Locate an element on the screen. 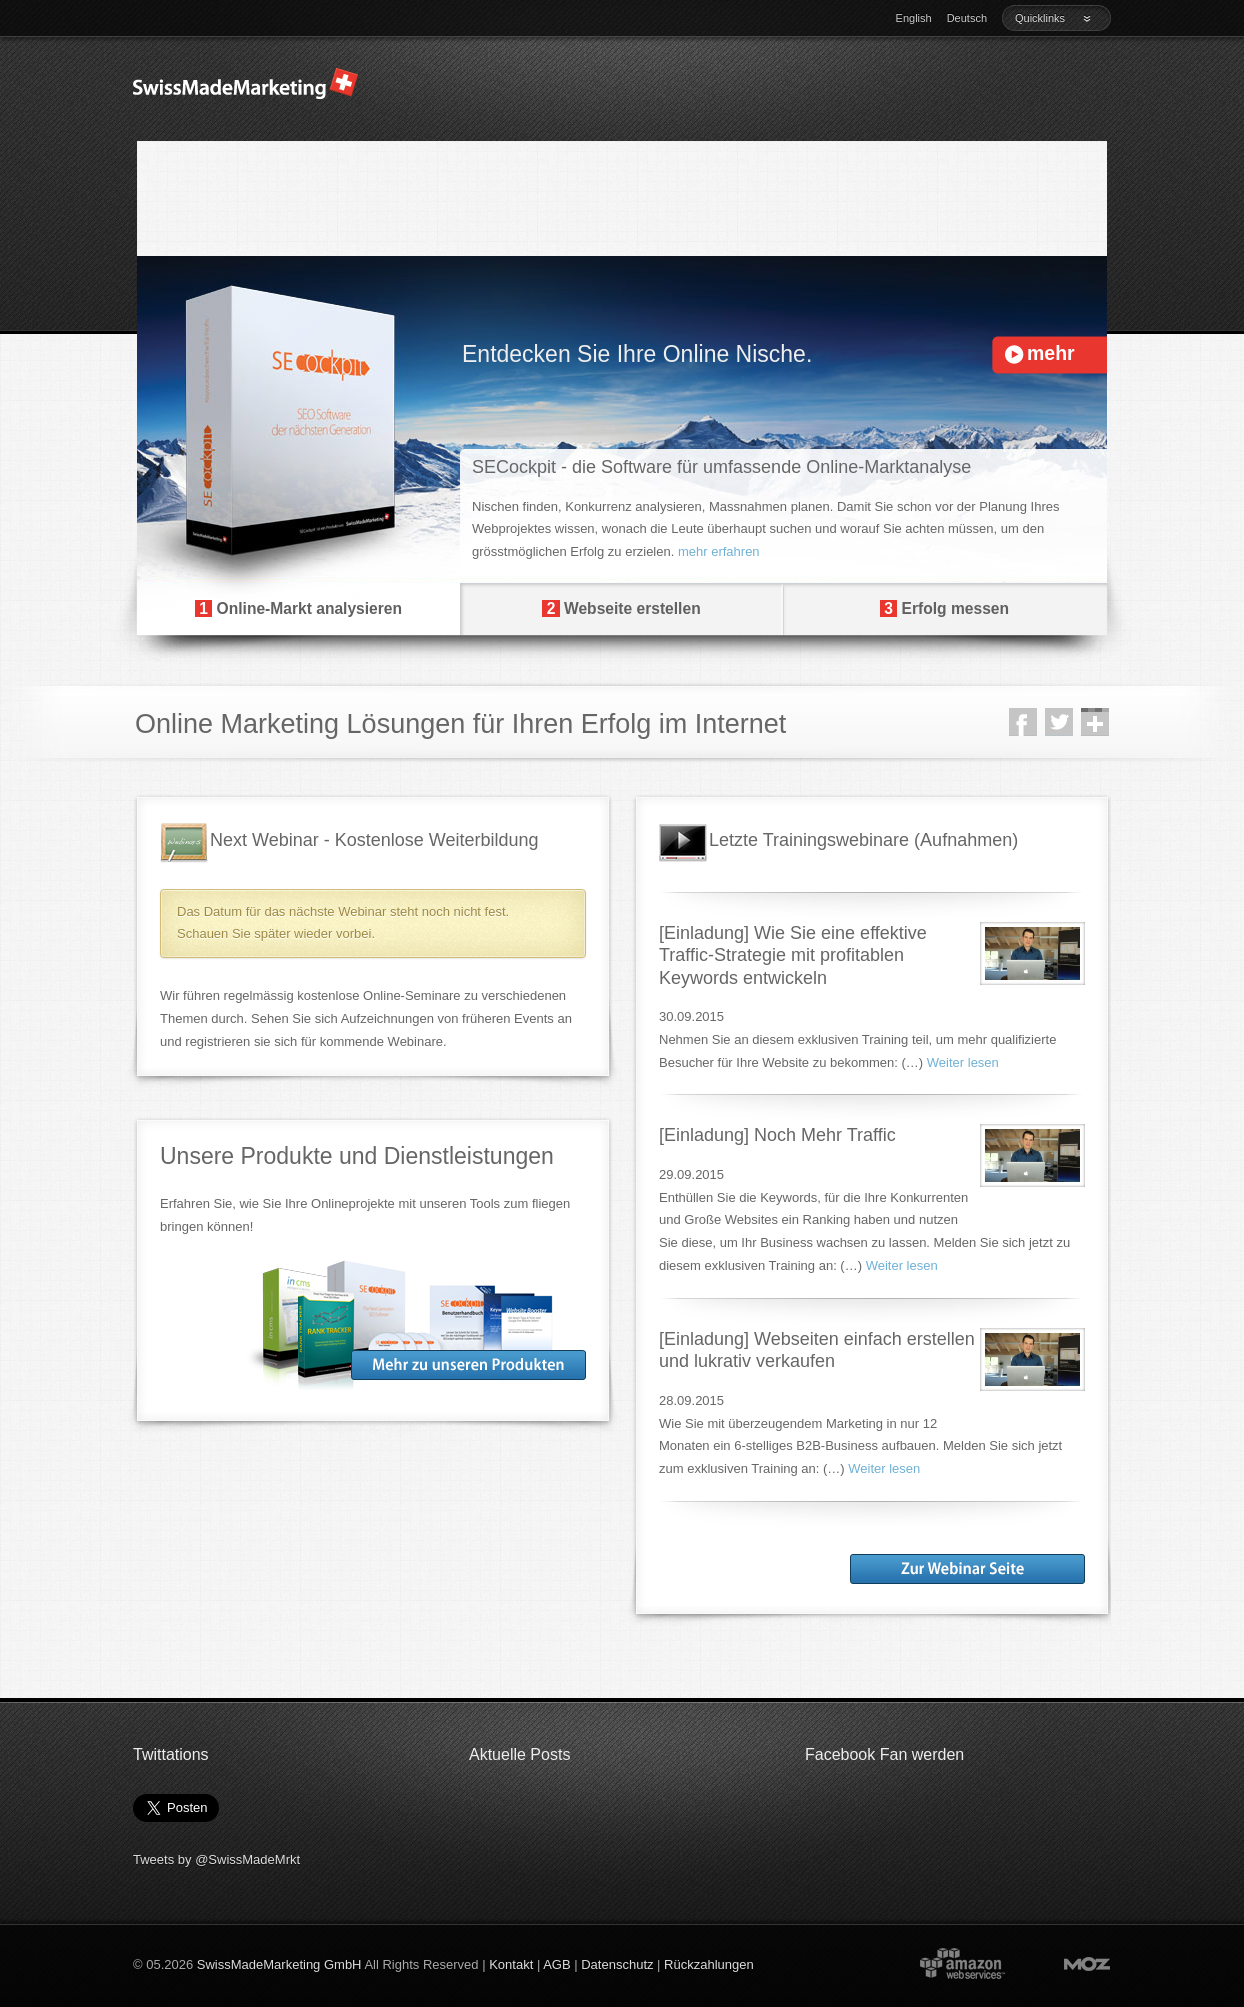 This screenshot has width=1244, height=2007. Google +1 is located at coordinates (1095, 722).